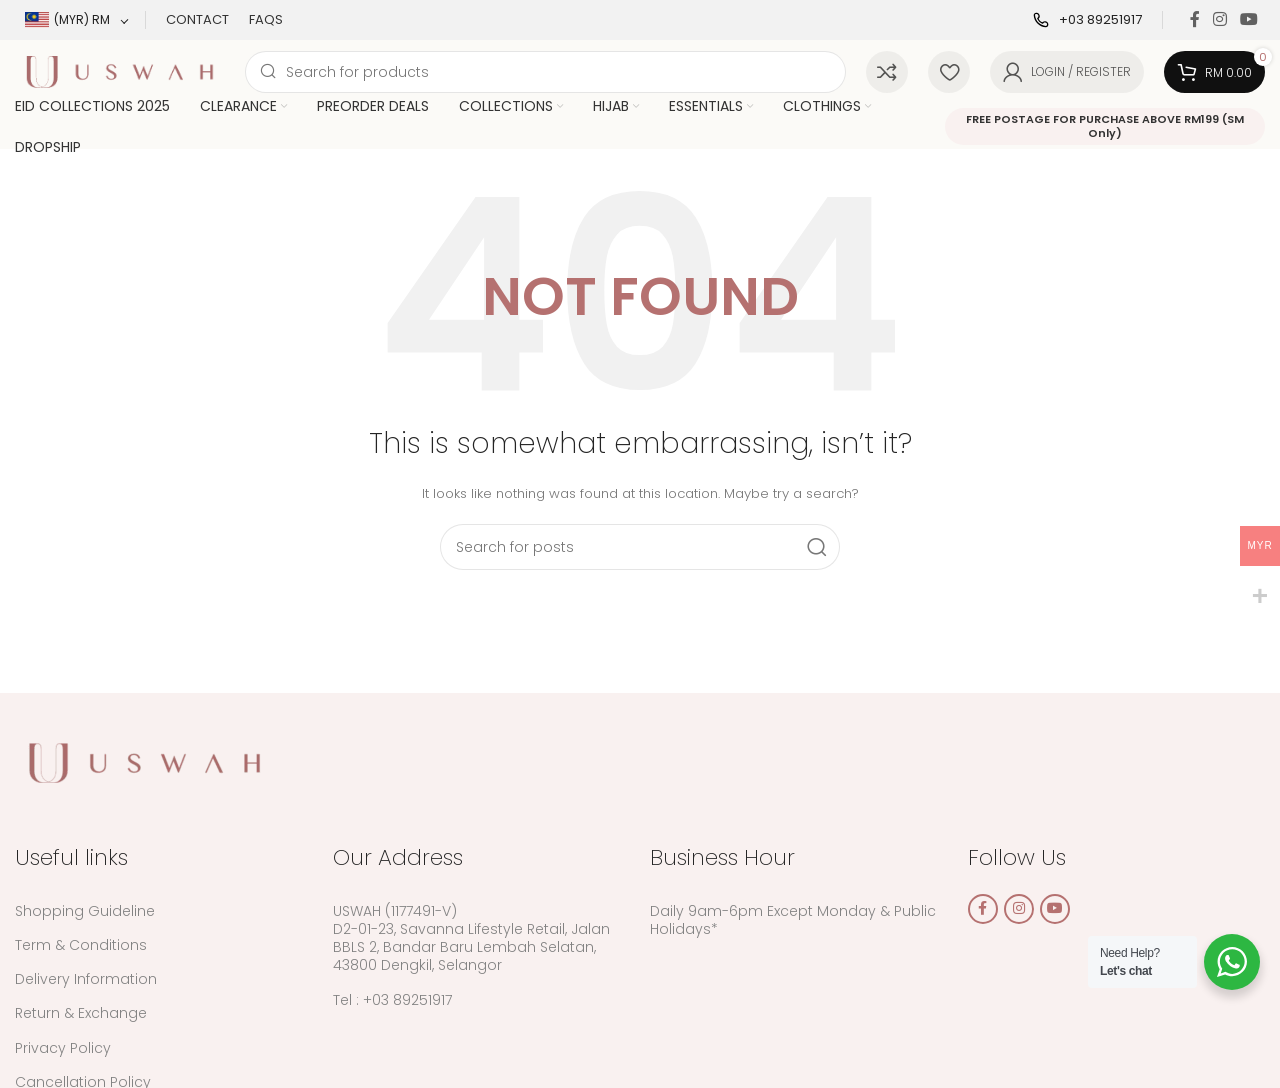  What do you see at coordinates (81, 1013) in the screenshot?
I see `Return & Exchange` at bounding box center [81, 1013].